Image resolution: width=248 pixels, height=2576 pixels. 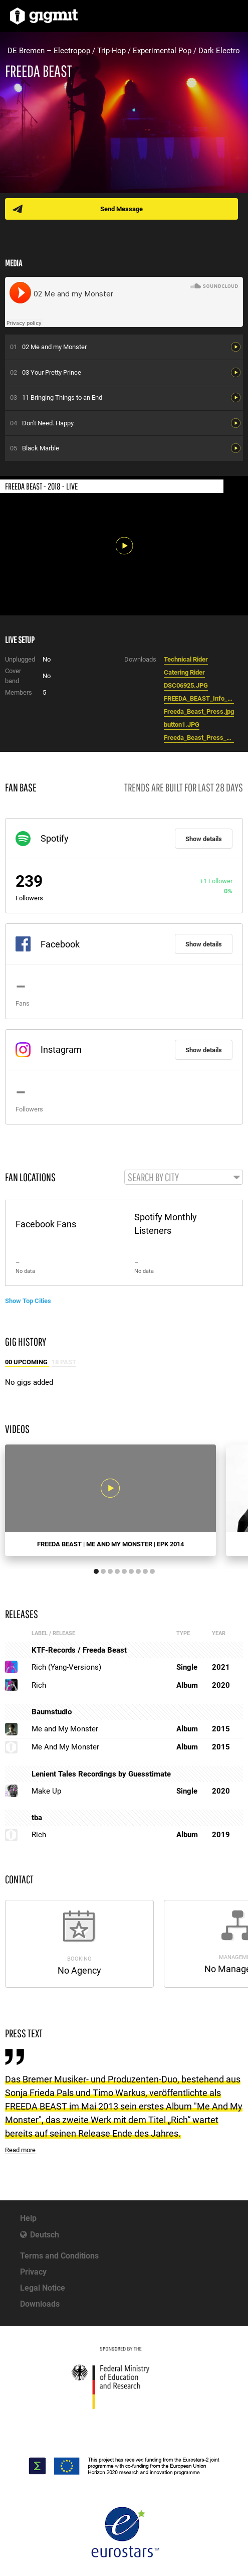 I want to click on Freeda_Beast_Press_2014.jpg, so click(x=199, y=737).